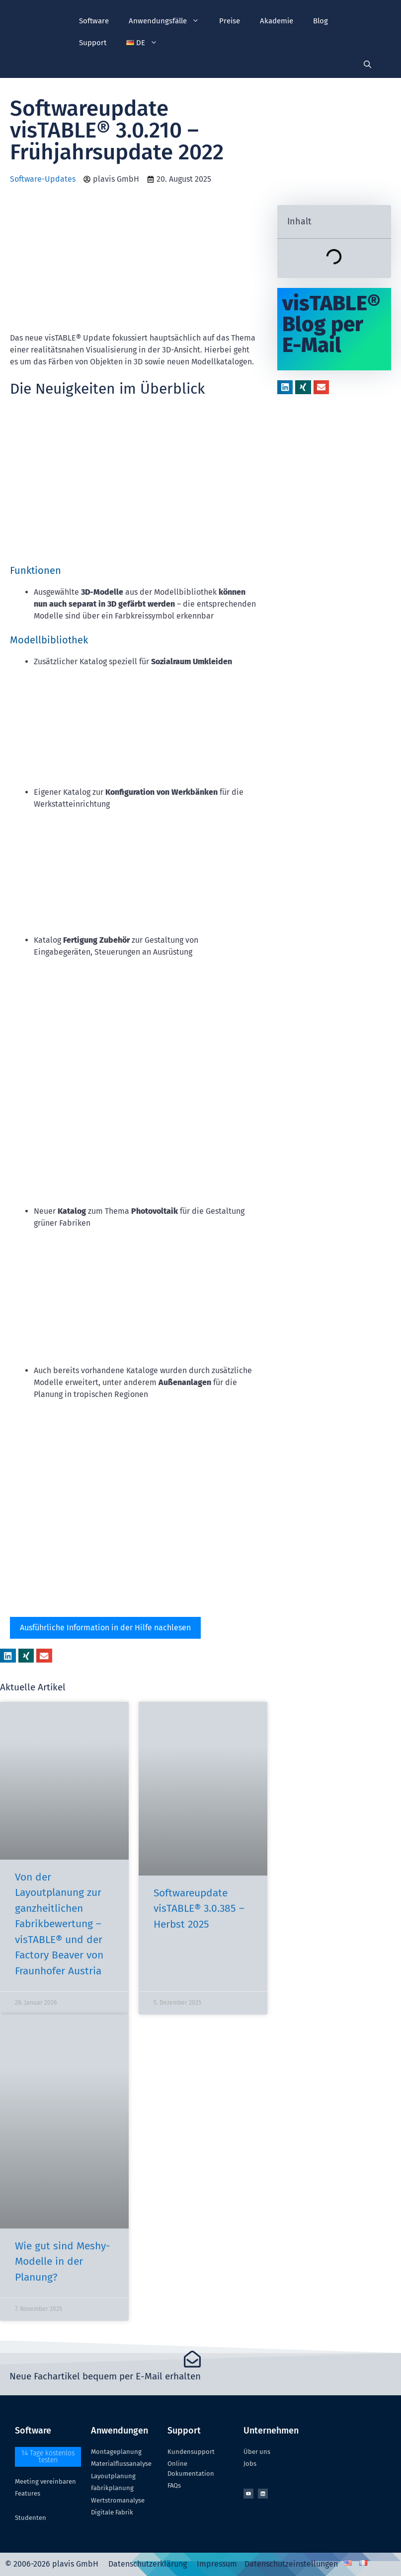 This screenshot has width=401, height=2576. I want to click on Ausführliche Information in der Hilfe nachlesen, so click(105, 1627).